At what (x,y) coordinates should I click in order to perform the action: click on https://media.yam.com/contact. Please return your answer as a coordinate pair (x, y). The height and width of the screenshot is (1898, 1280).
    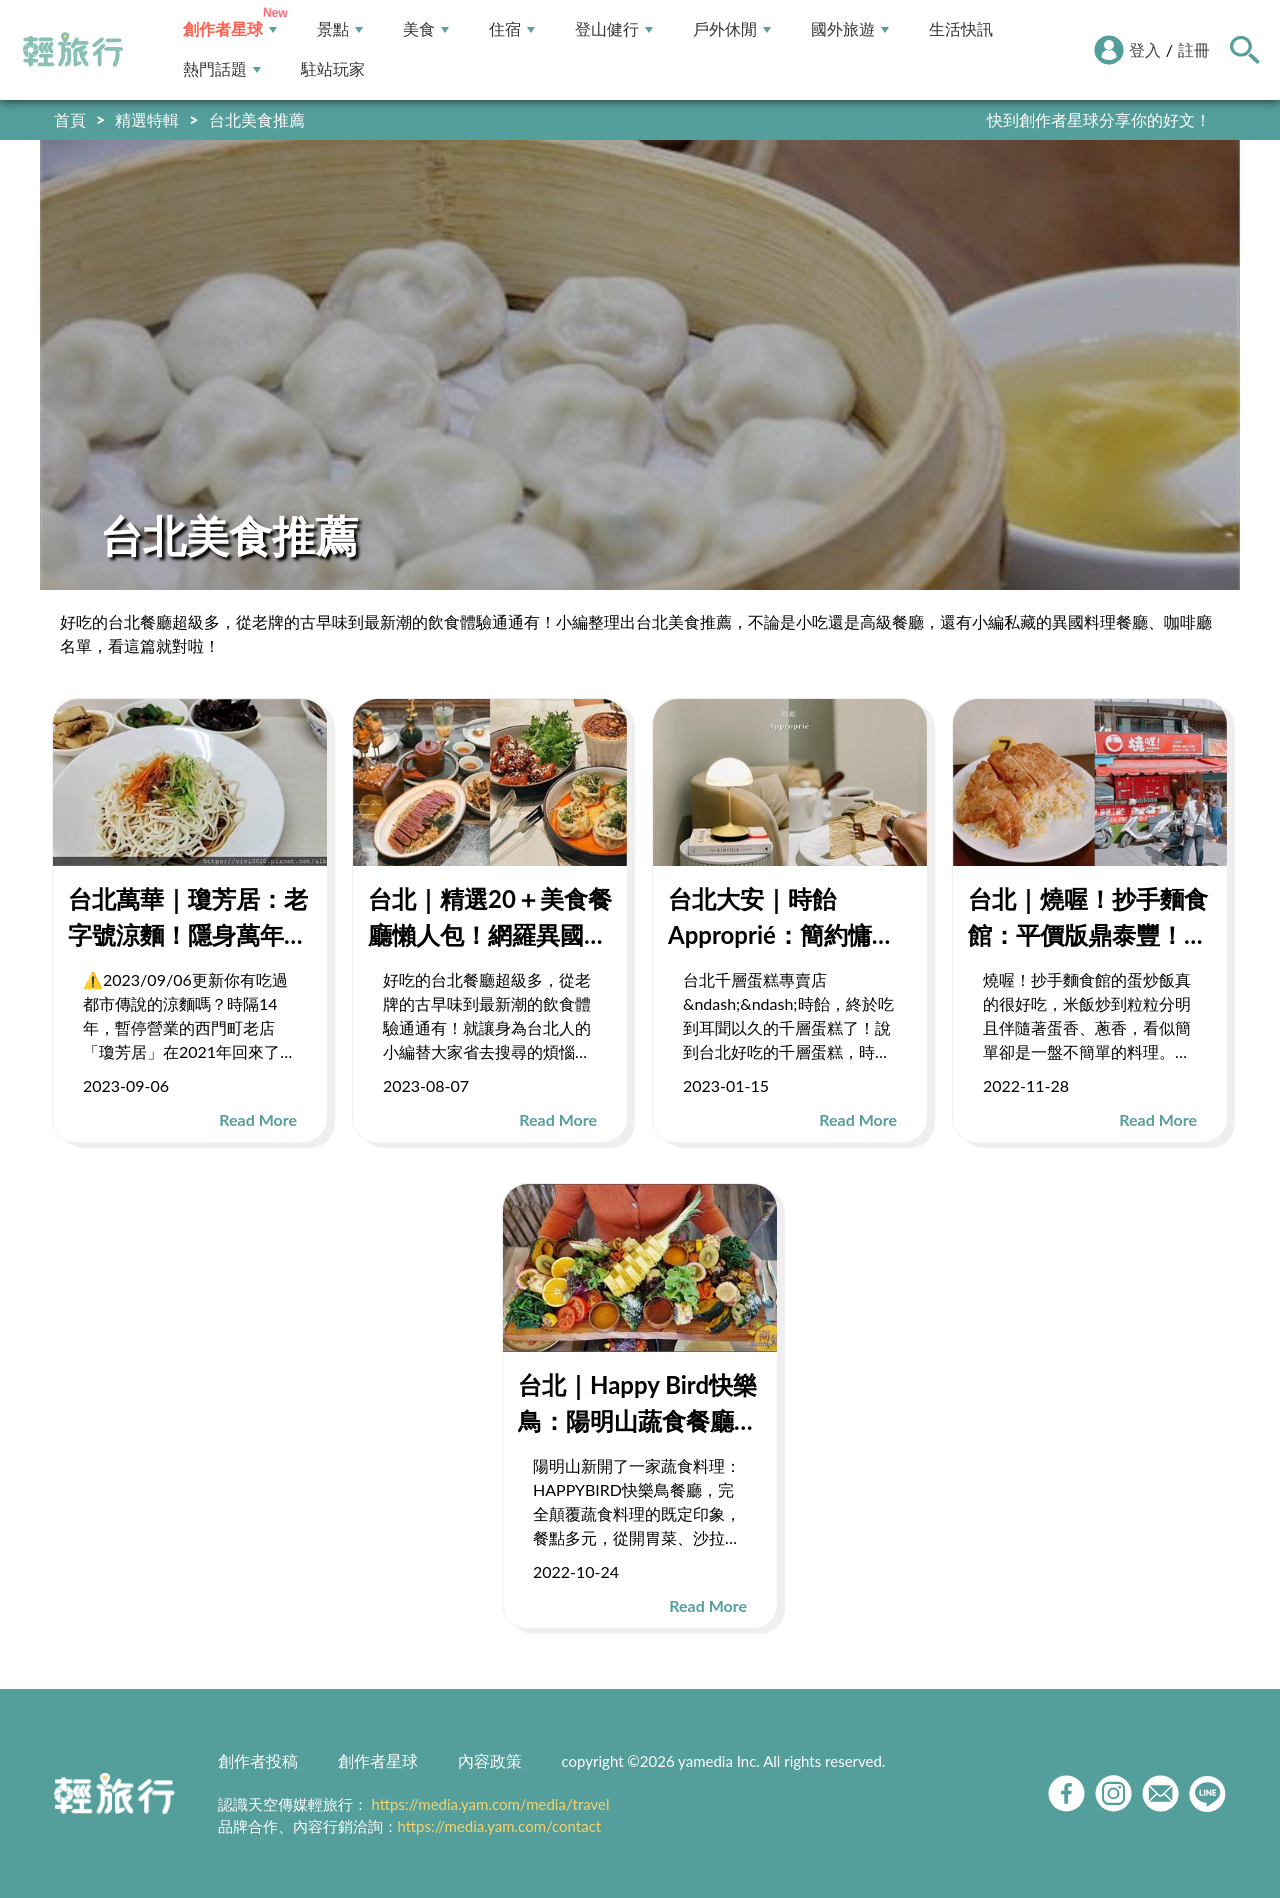
    Looking at the image, I should click on (500, 1826).